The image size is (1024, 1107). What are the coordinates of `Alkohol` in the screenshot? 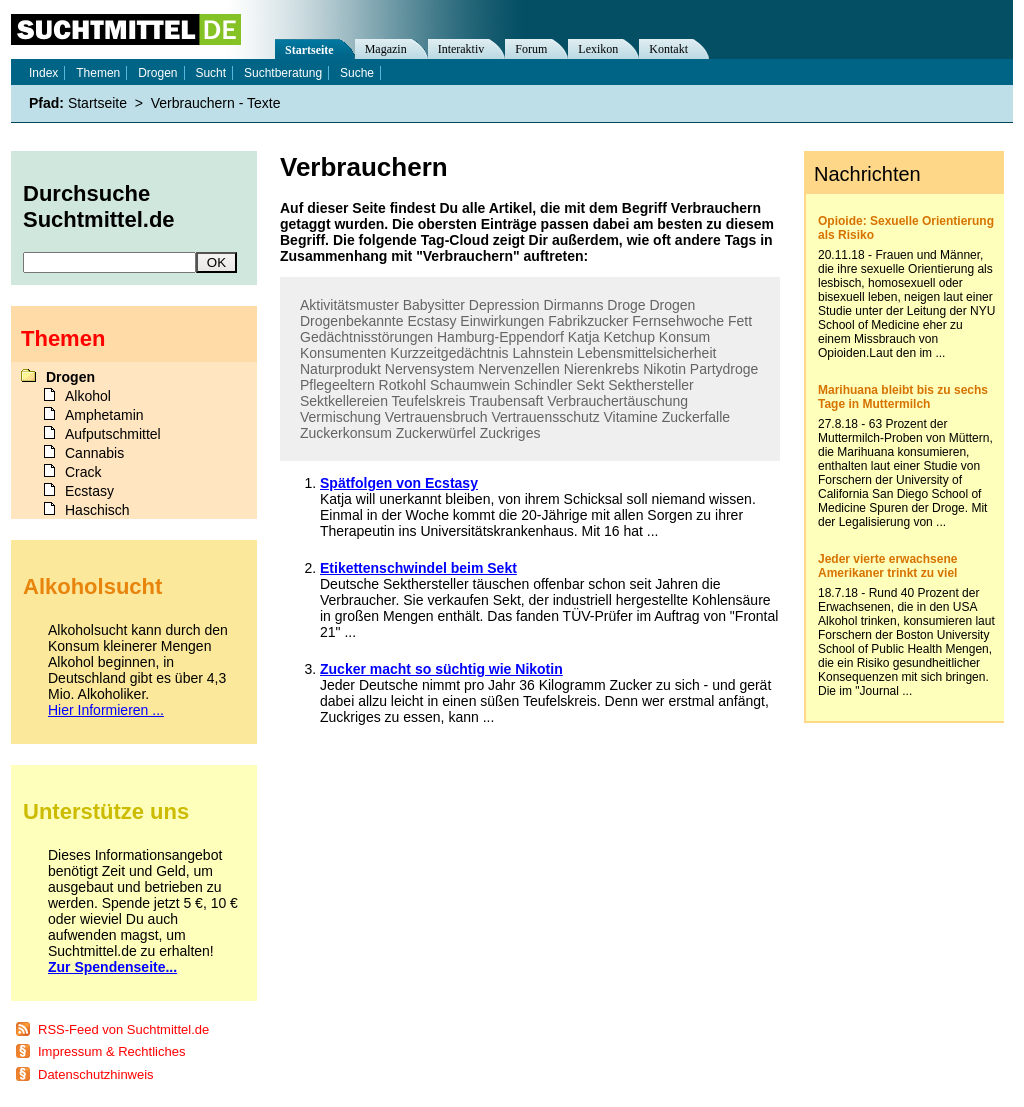 It's located at (88, 396).